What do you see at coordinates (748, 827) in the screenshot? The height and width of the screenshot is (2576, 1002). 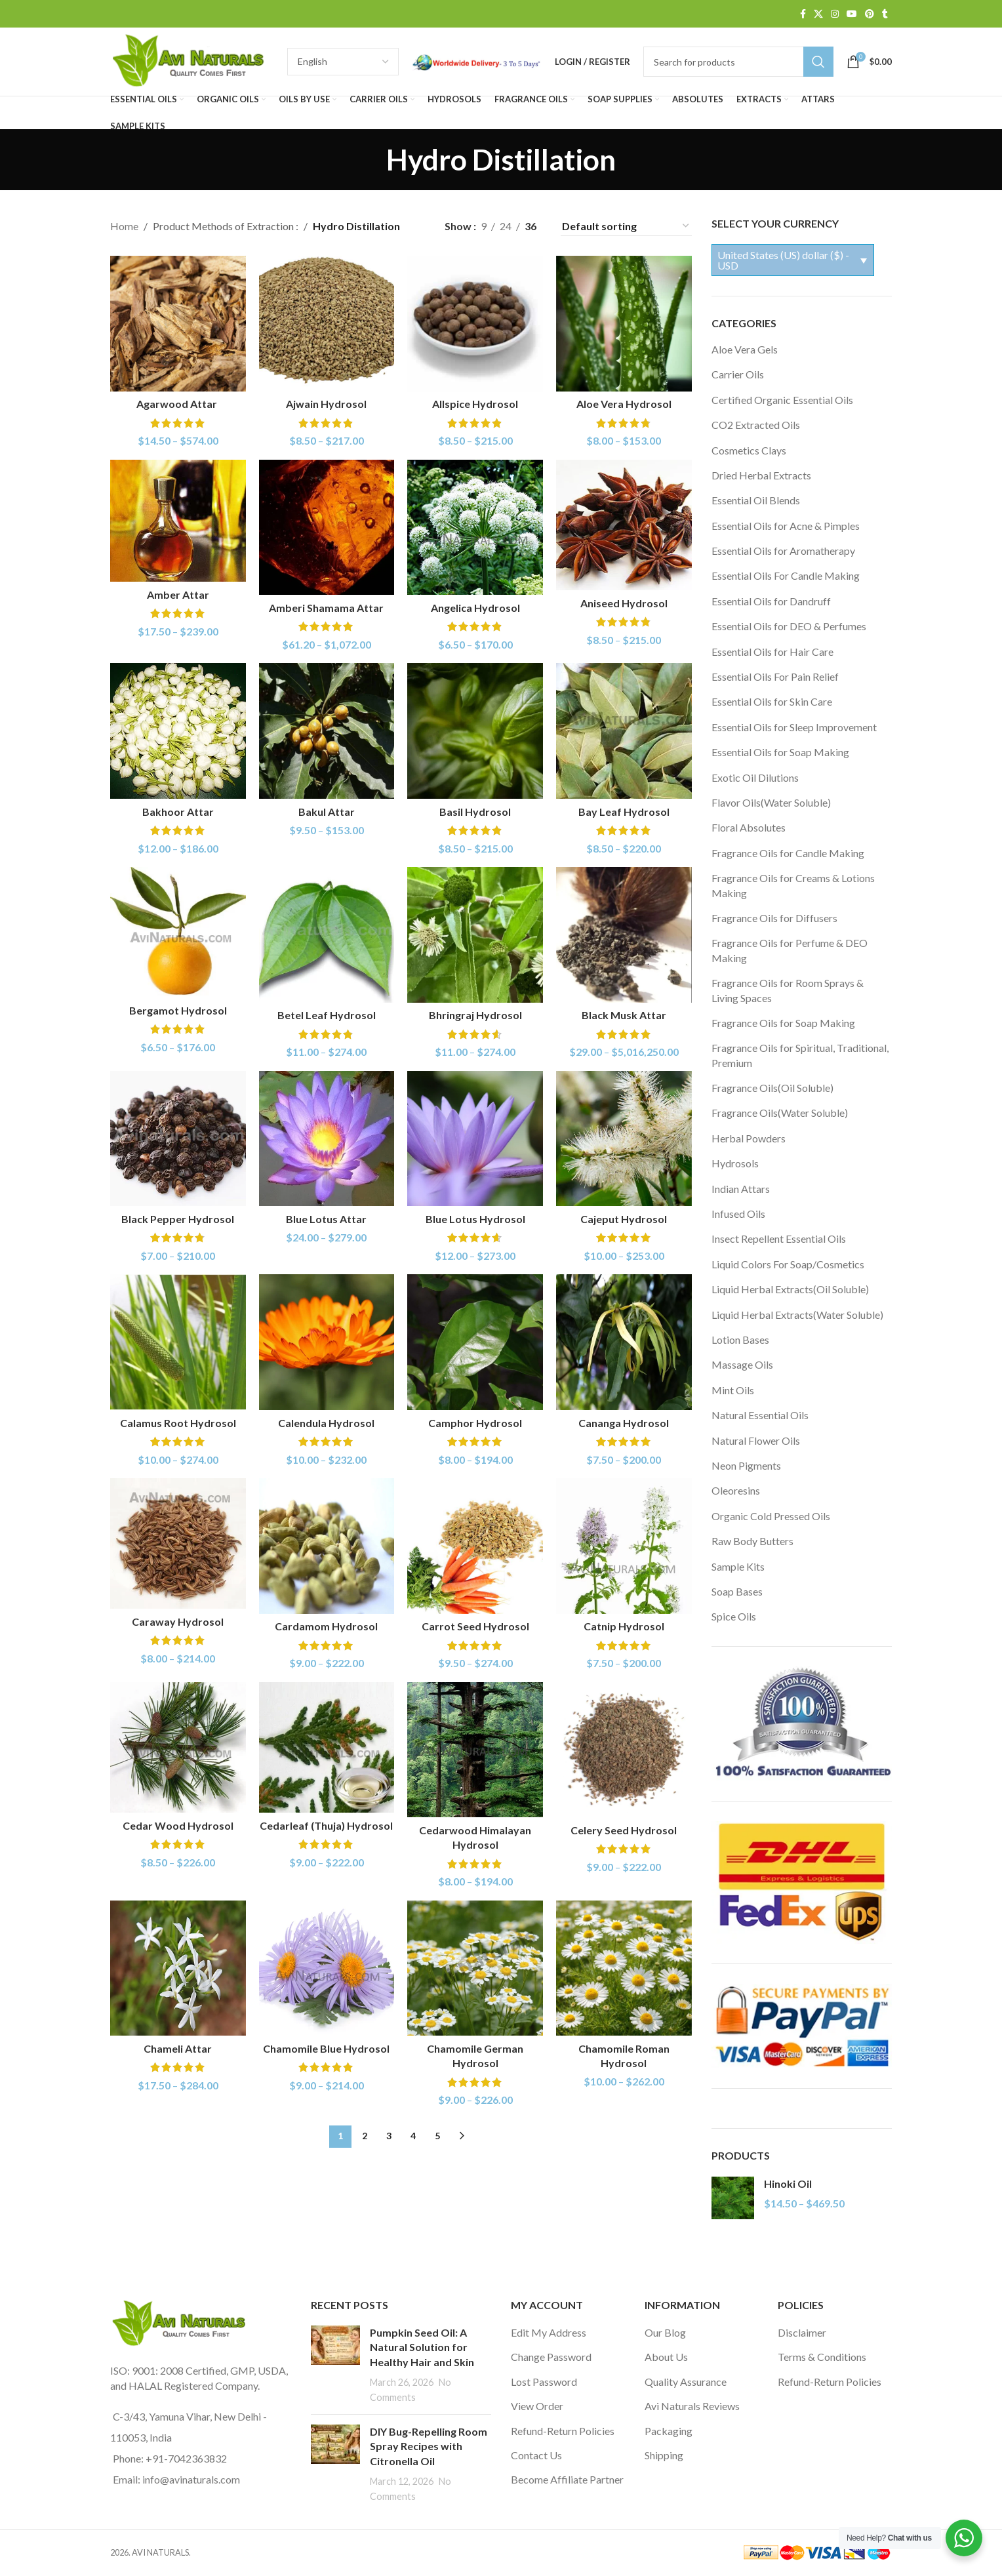 I see `Floral Absolutes` at bounding box center [748, 827].